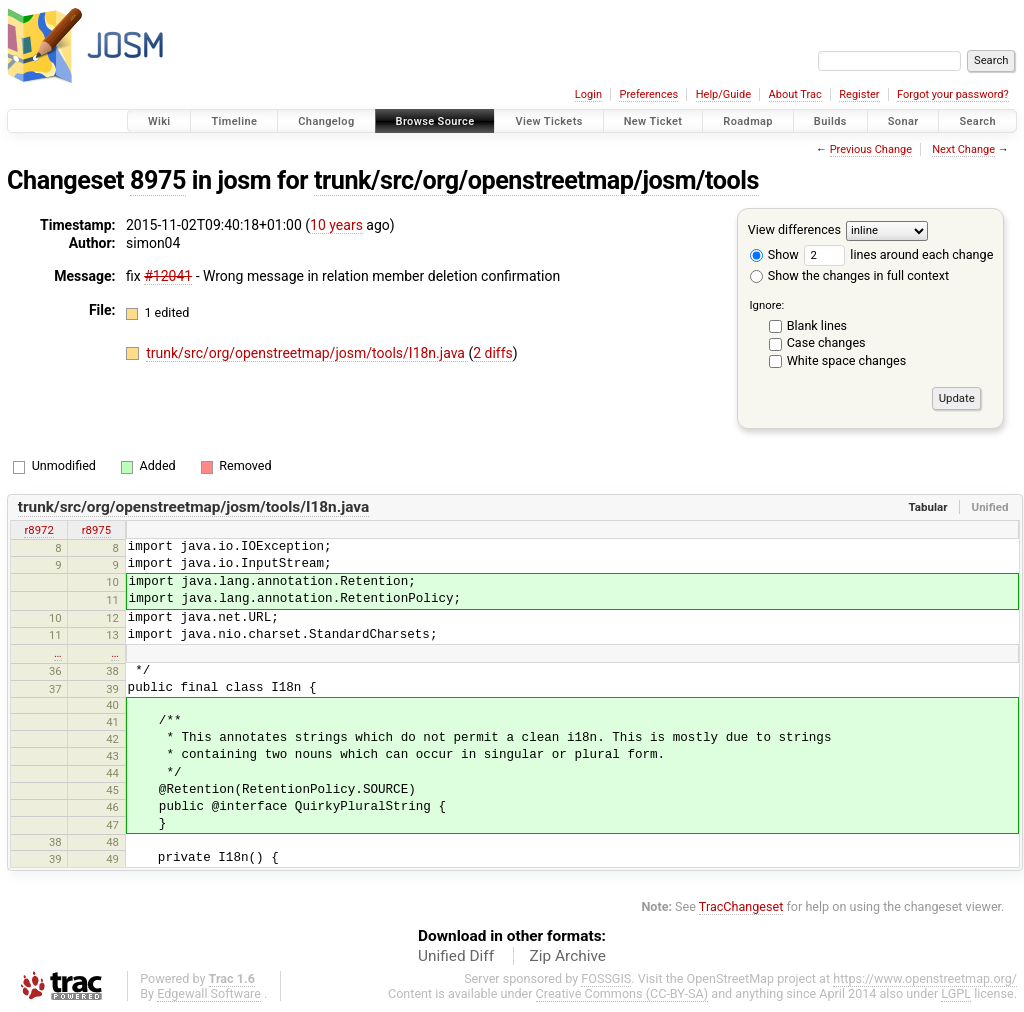 This screenshot has width=1024, height=1012. What do you see at coordinates (953, 94) in the screenshot?
I see `Forgot your password?` at bounding box center [953, 94].